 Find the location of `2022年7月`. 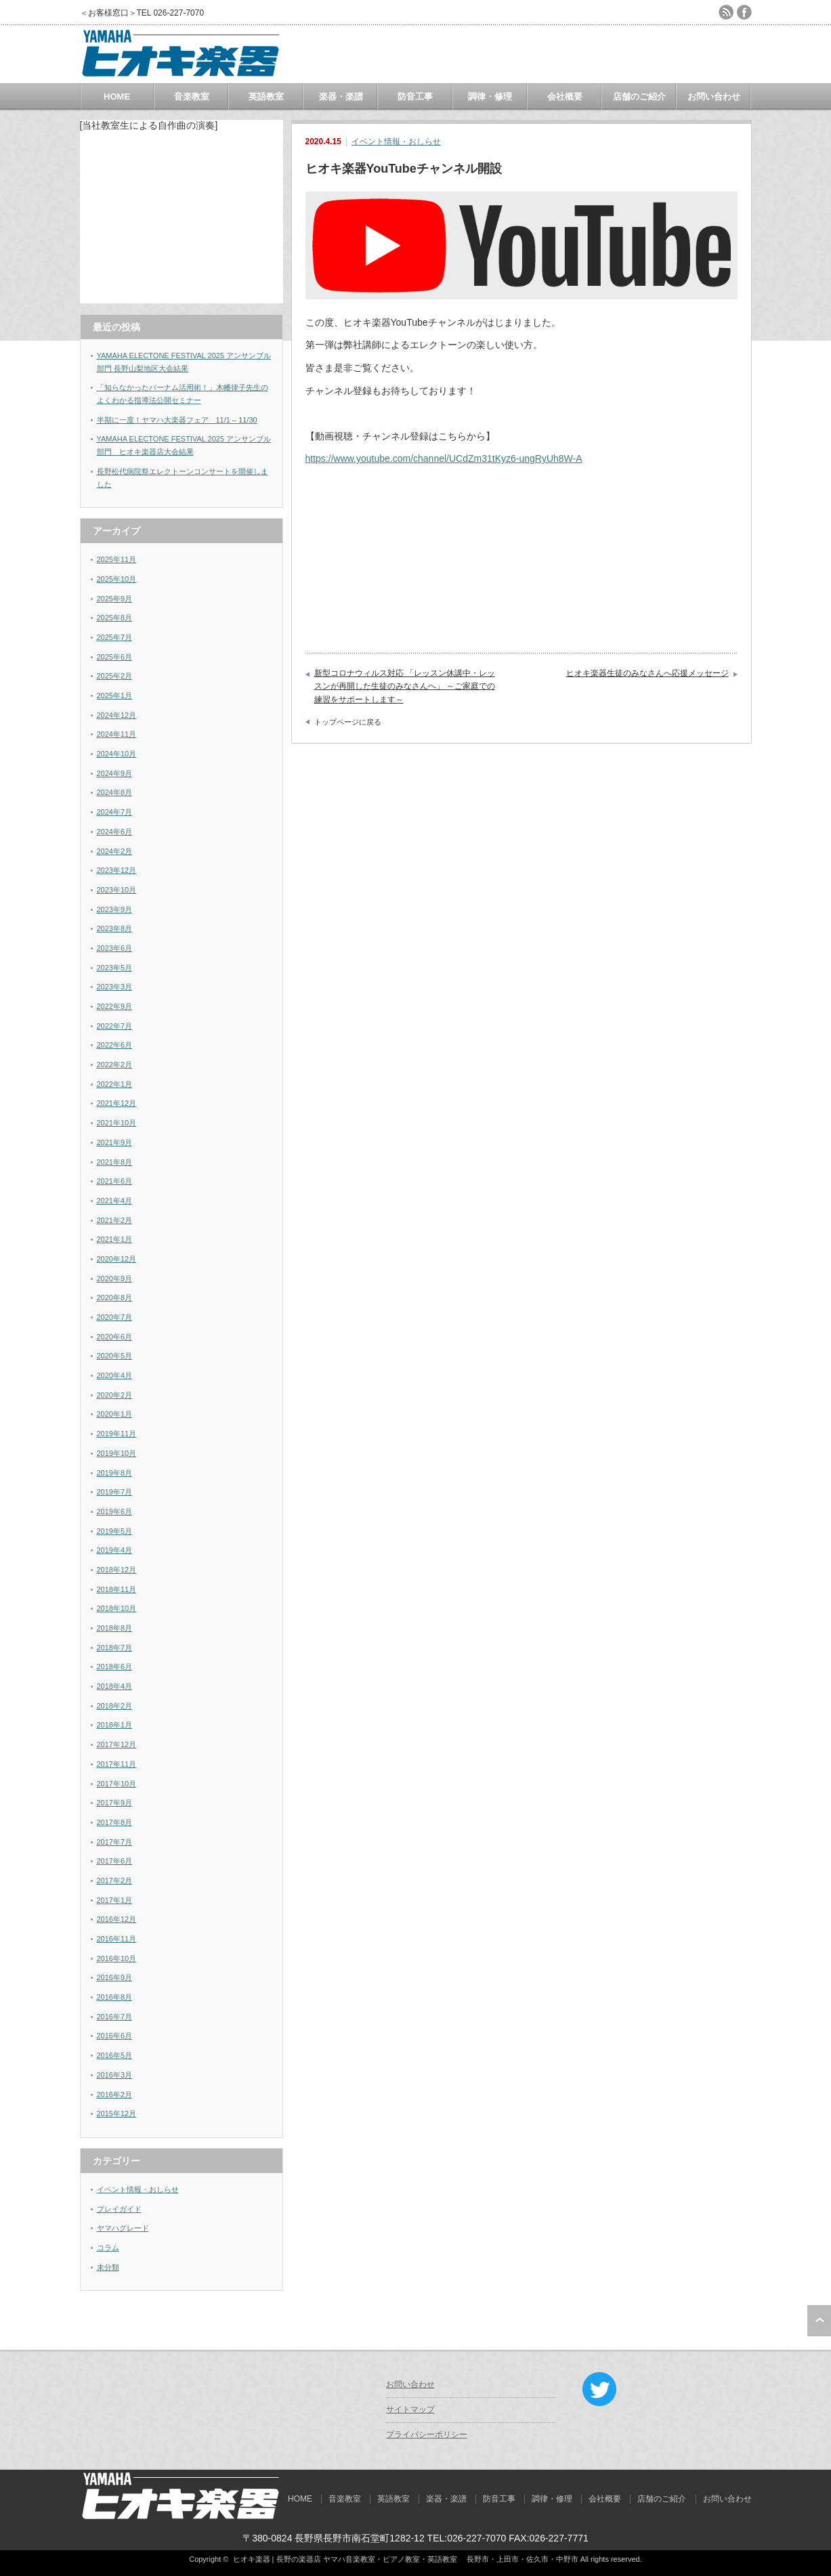

2022年7月 is located at coordinates (115, 1026).